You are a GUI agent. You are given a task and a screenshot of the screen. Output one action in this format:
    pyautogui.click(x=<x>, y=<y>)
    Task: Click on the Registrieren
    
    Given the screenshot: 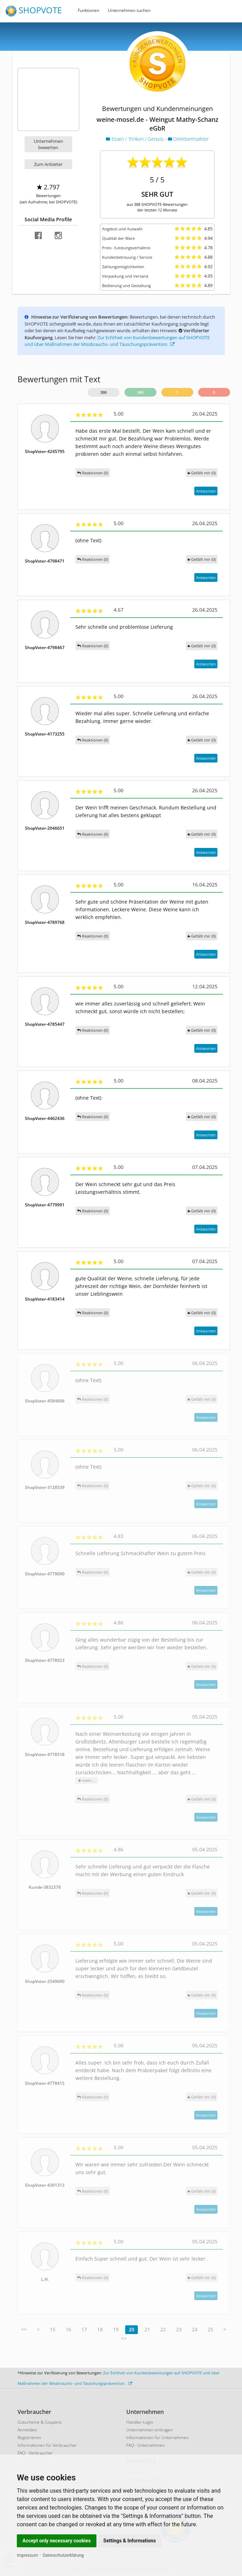 What is the action you would take?
    pyautogui.click(x=29, y=2438)
    